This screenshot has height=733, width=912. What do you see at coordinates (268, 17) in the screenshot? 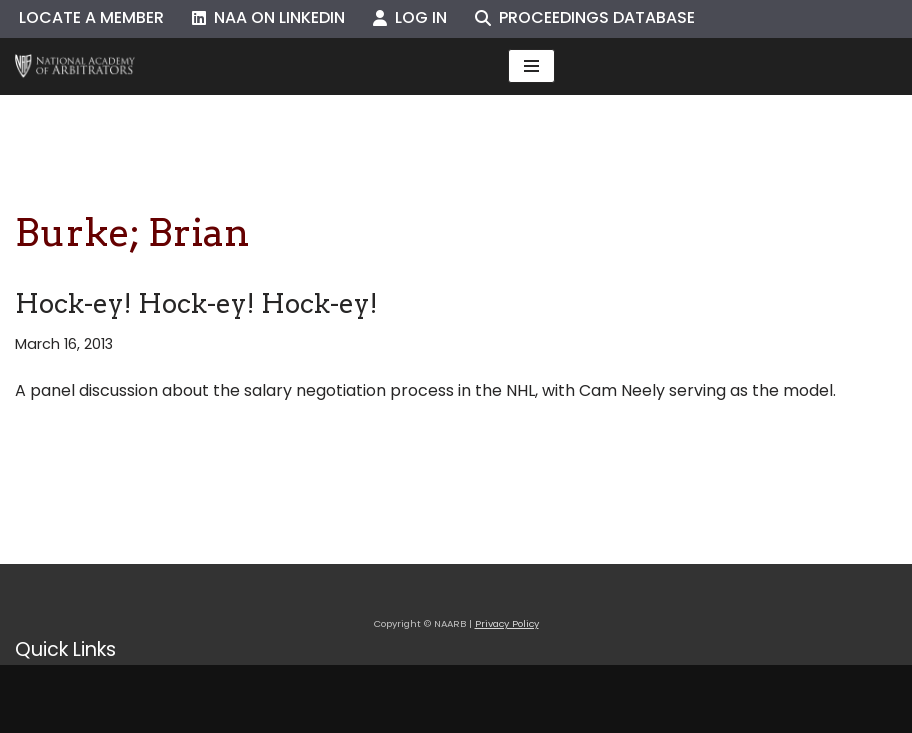
I see `NAA on LinkedIn` at bounding box center [268, 17].